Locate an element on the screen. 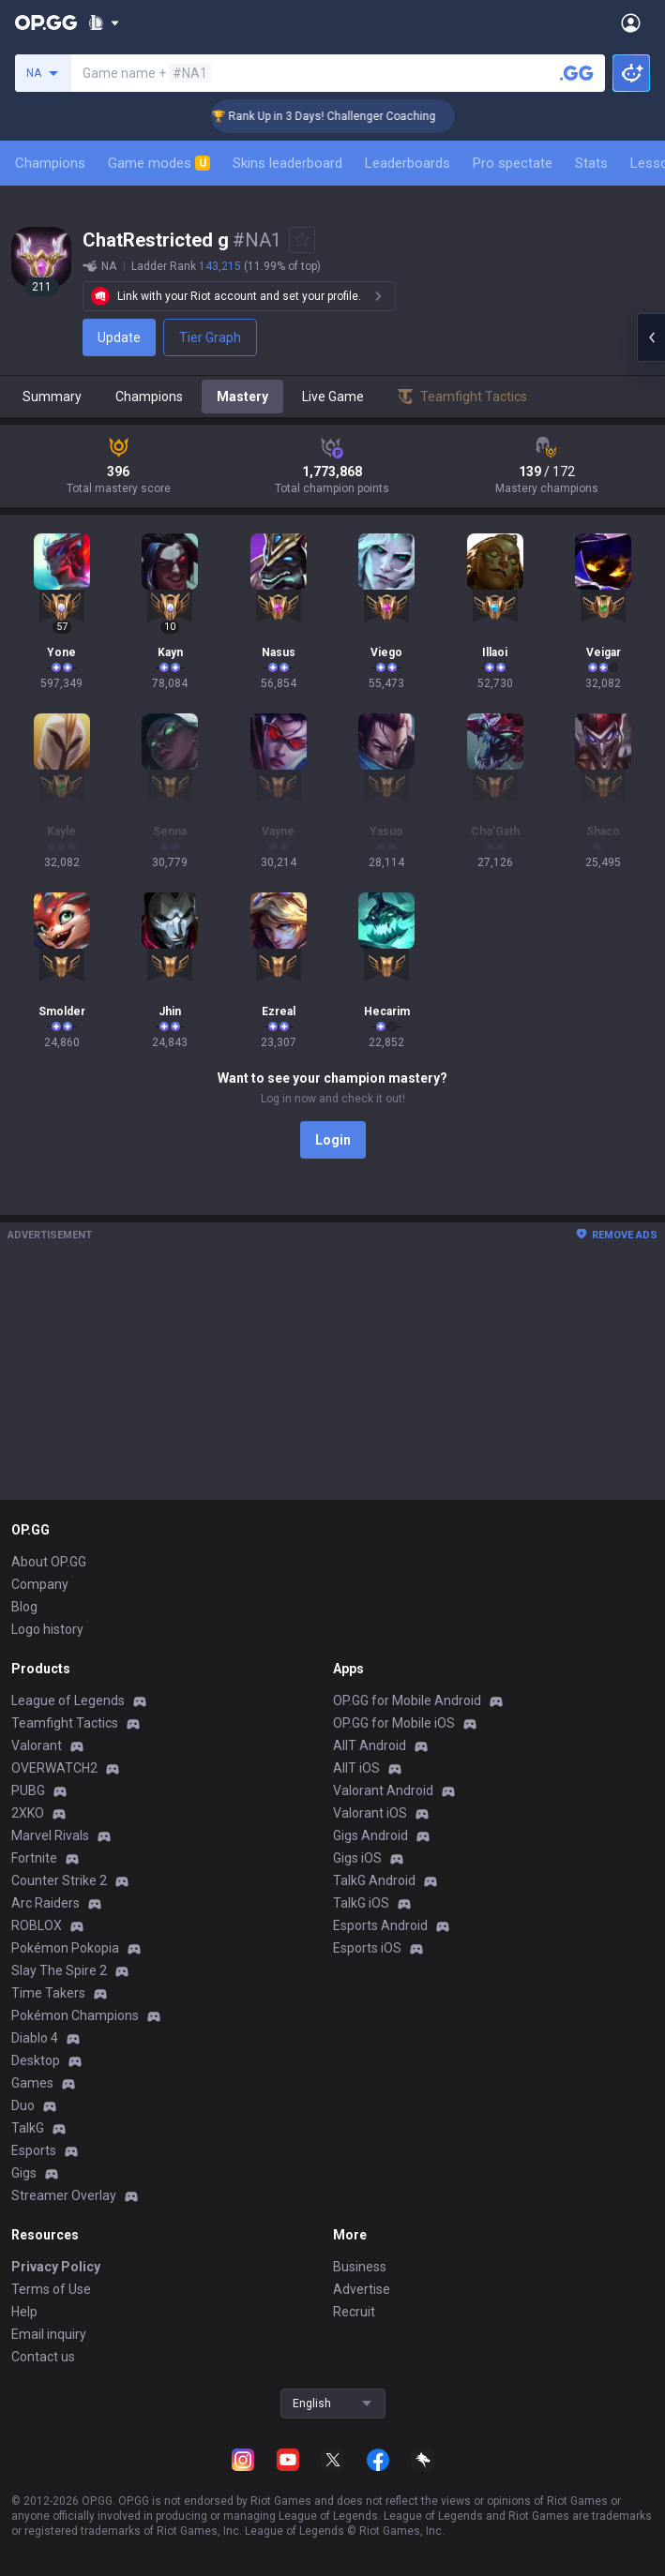 The image size is (665, 2576). OP.GG for Mobile Android is located at coordinates (407, 1700).